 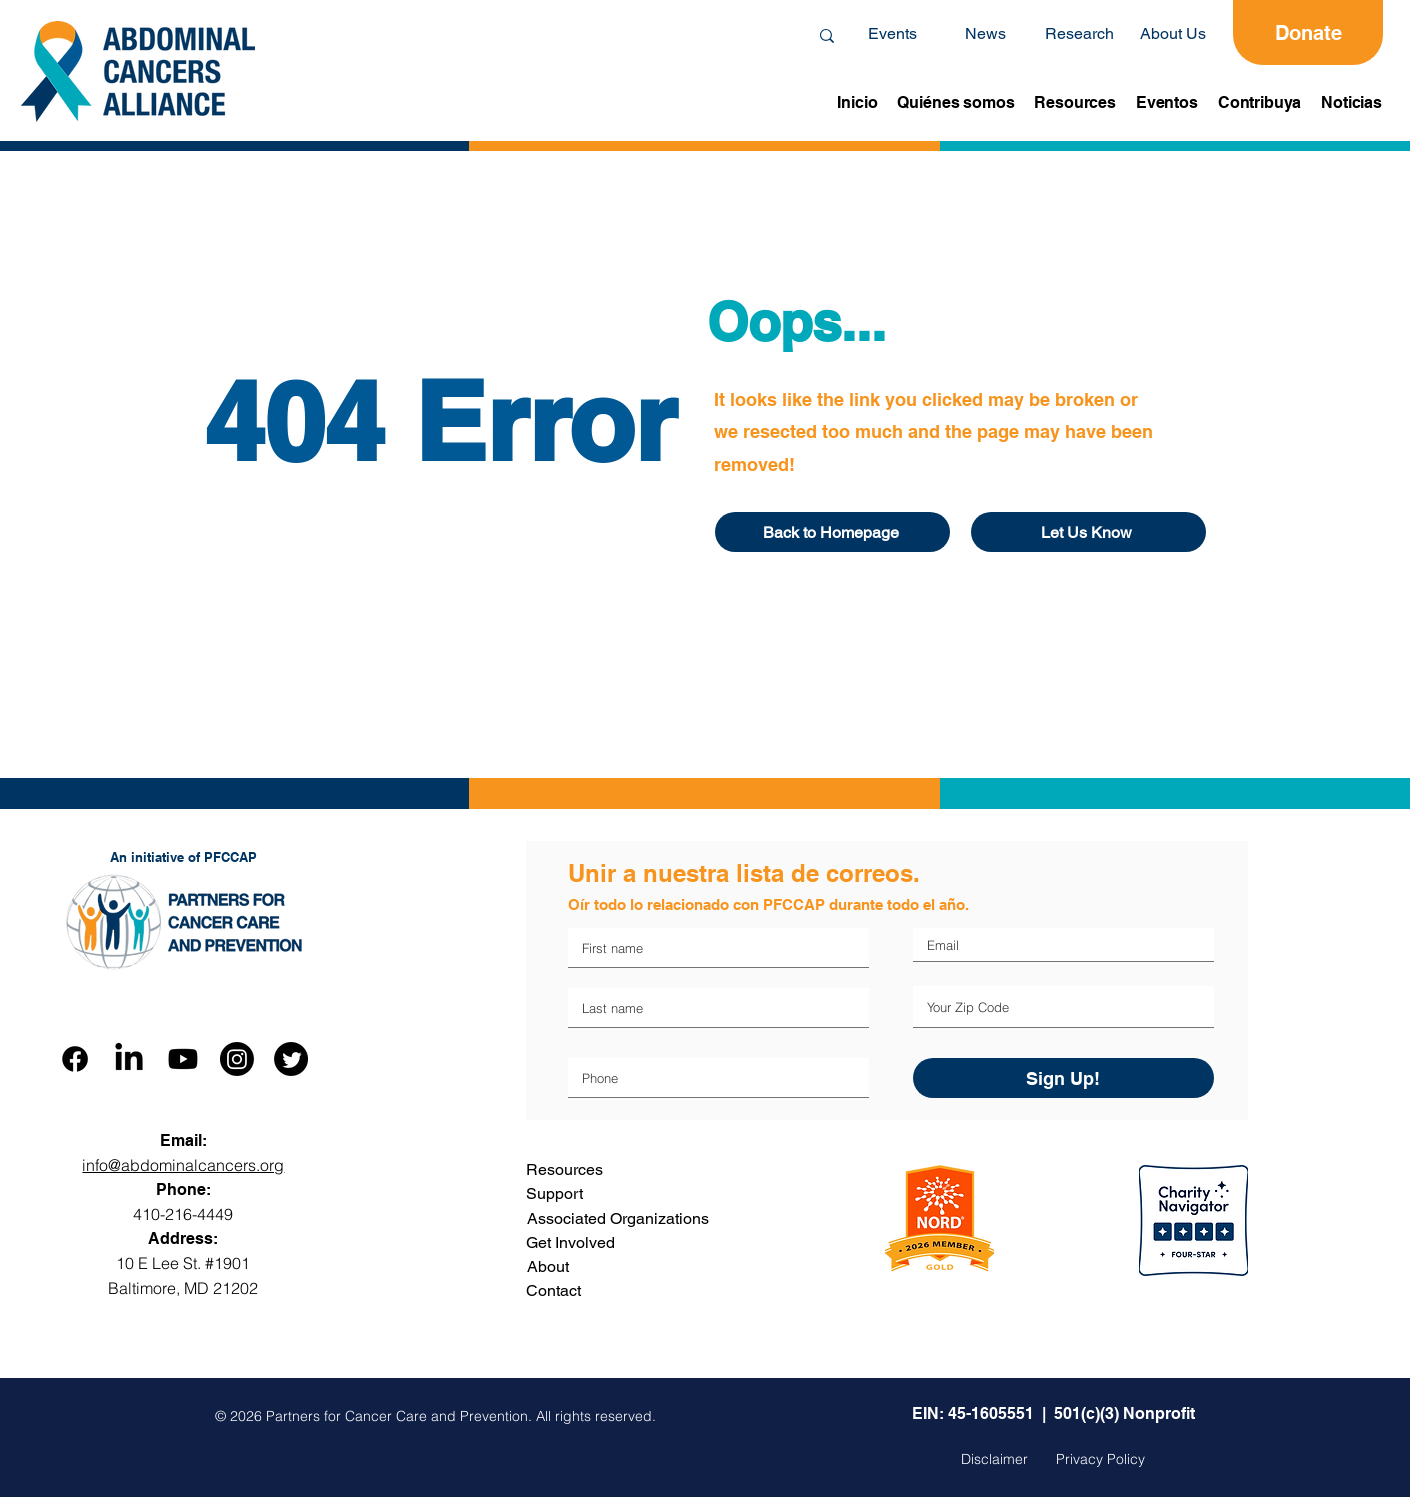 What do you see at coordinates (564, 1169) in the screenshot?
I see `Resources` at bounding box center [564, 1169].